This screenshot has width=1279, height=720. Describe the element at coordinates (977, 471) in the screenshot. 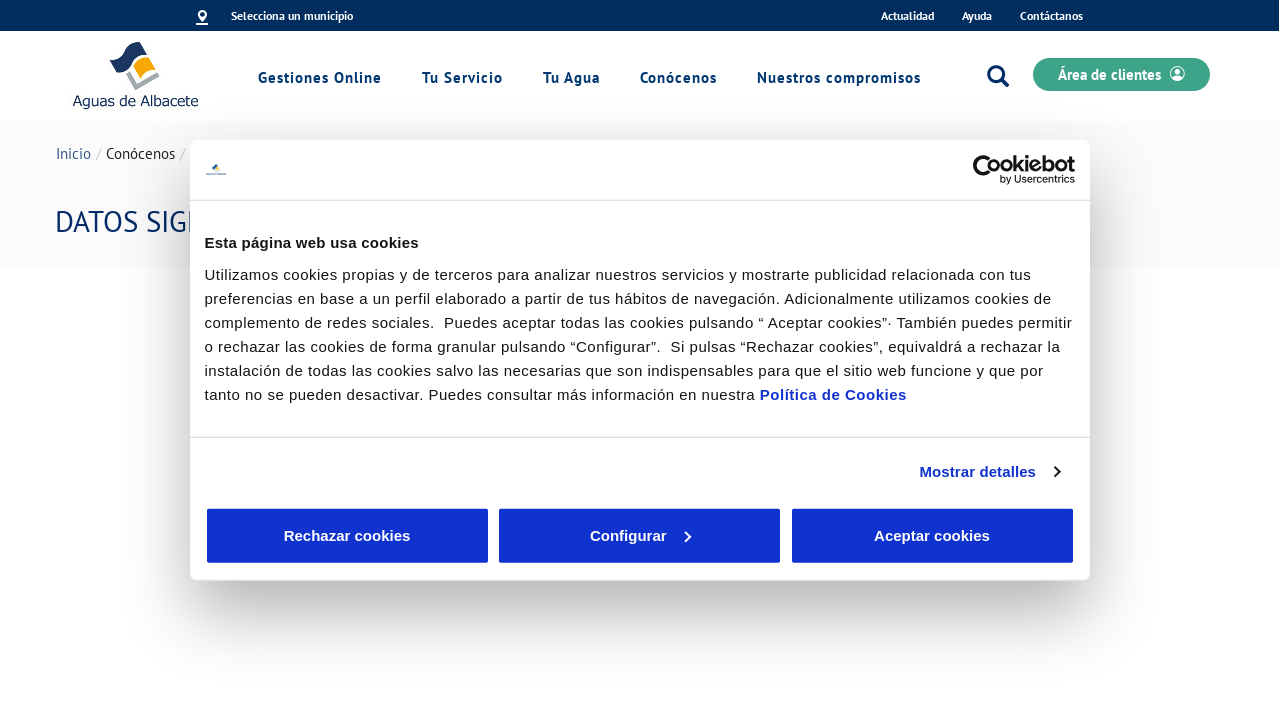

I see `Mostrar detalles` at that location.